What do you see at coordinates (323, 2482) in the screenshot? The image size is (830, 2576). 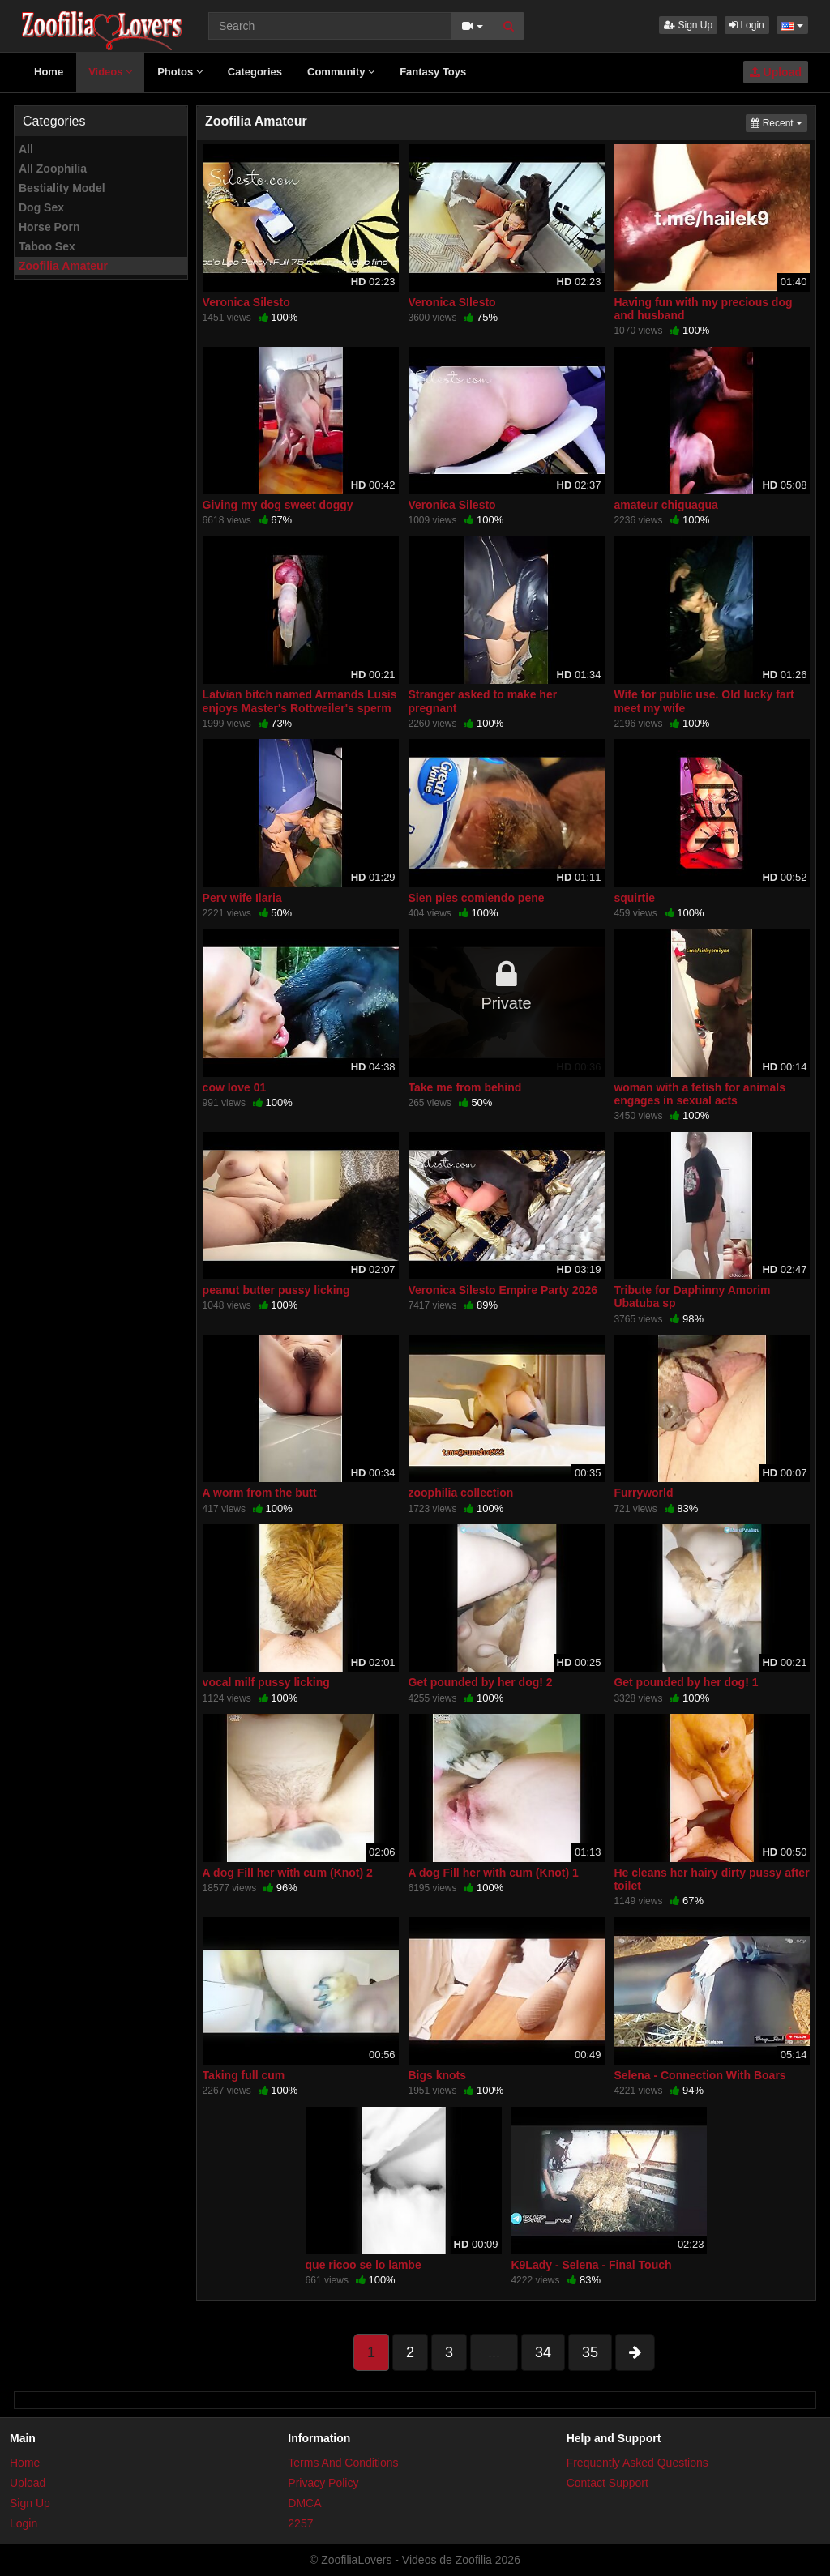 I see `Privacy Policy` at bounding box center [323, 2482].